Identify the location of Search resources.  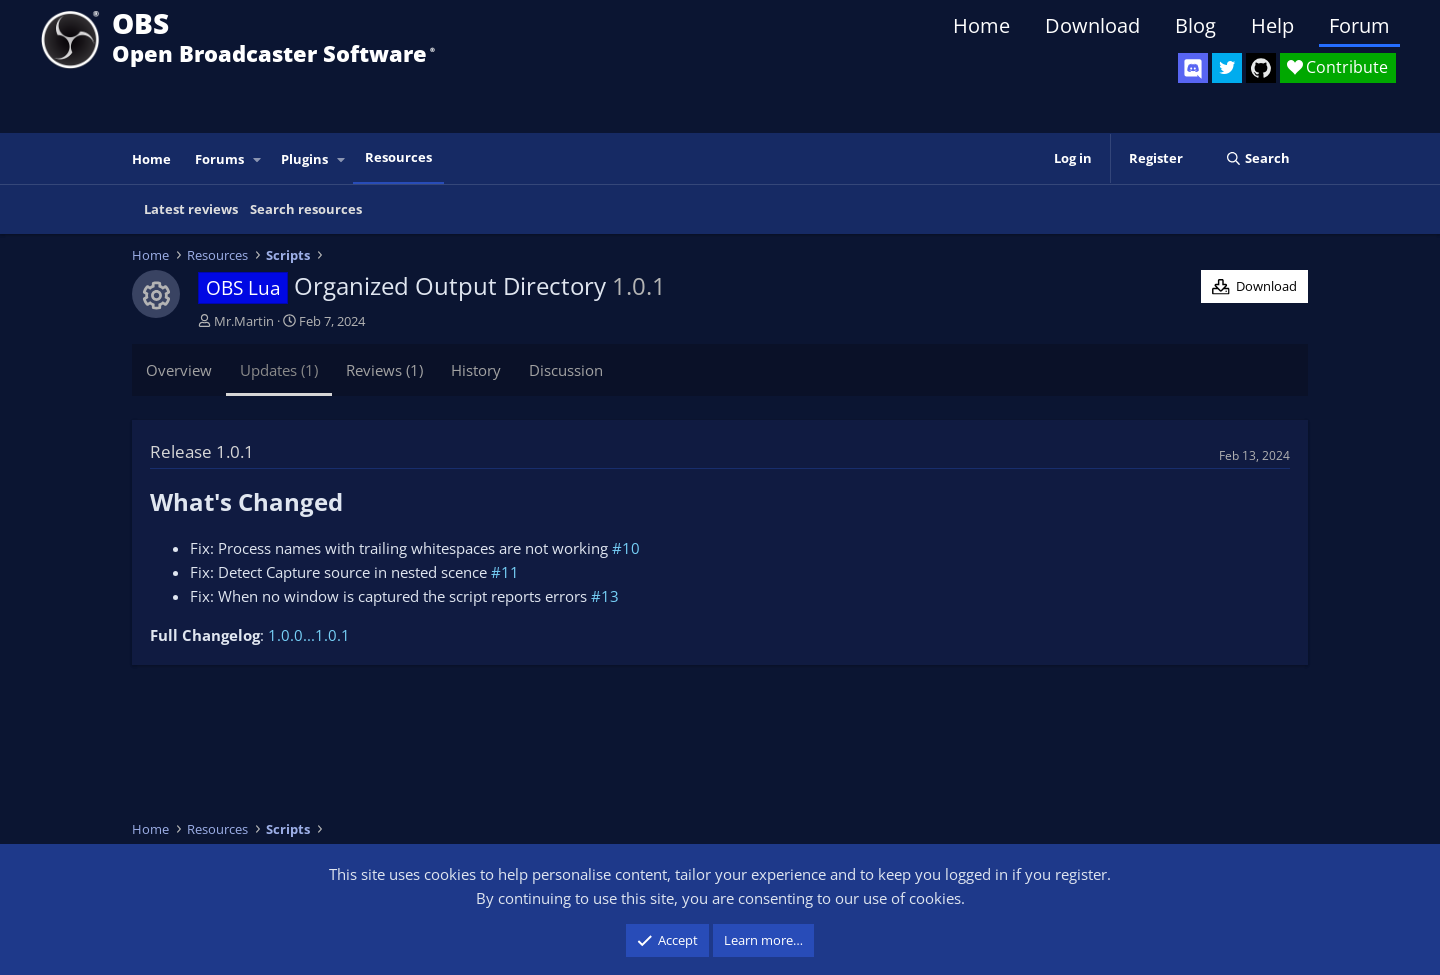
(306, 209).